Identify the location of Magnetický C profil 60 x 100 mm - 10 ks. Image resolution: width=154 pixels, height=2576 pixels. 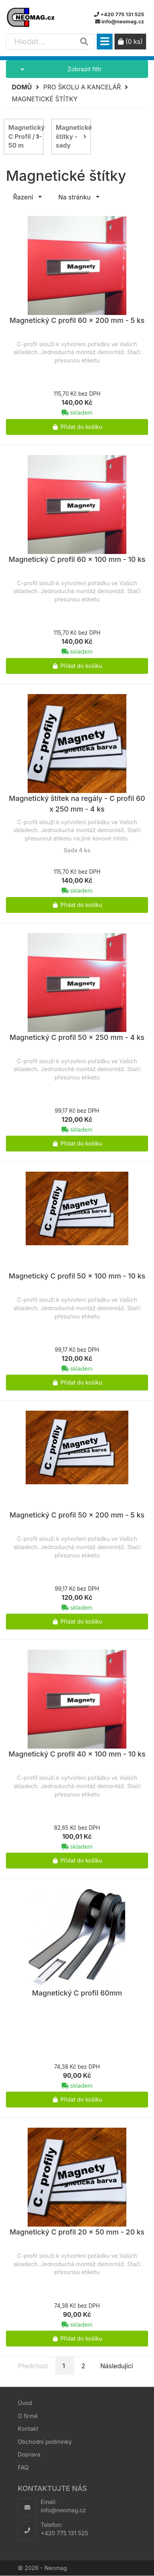
(77, 559).